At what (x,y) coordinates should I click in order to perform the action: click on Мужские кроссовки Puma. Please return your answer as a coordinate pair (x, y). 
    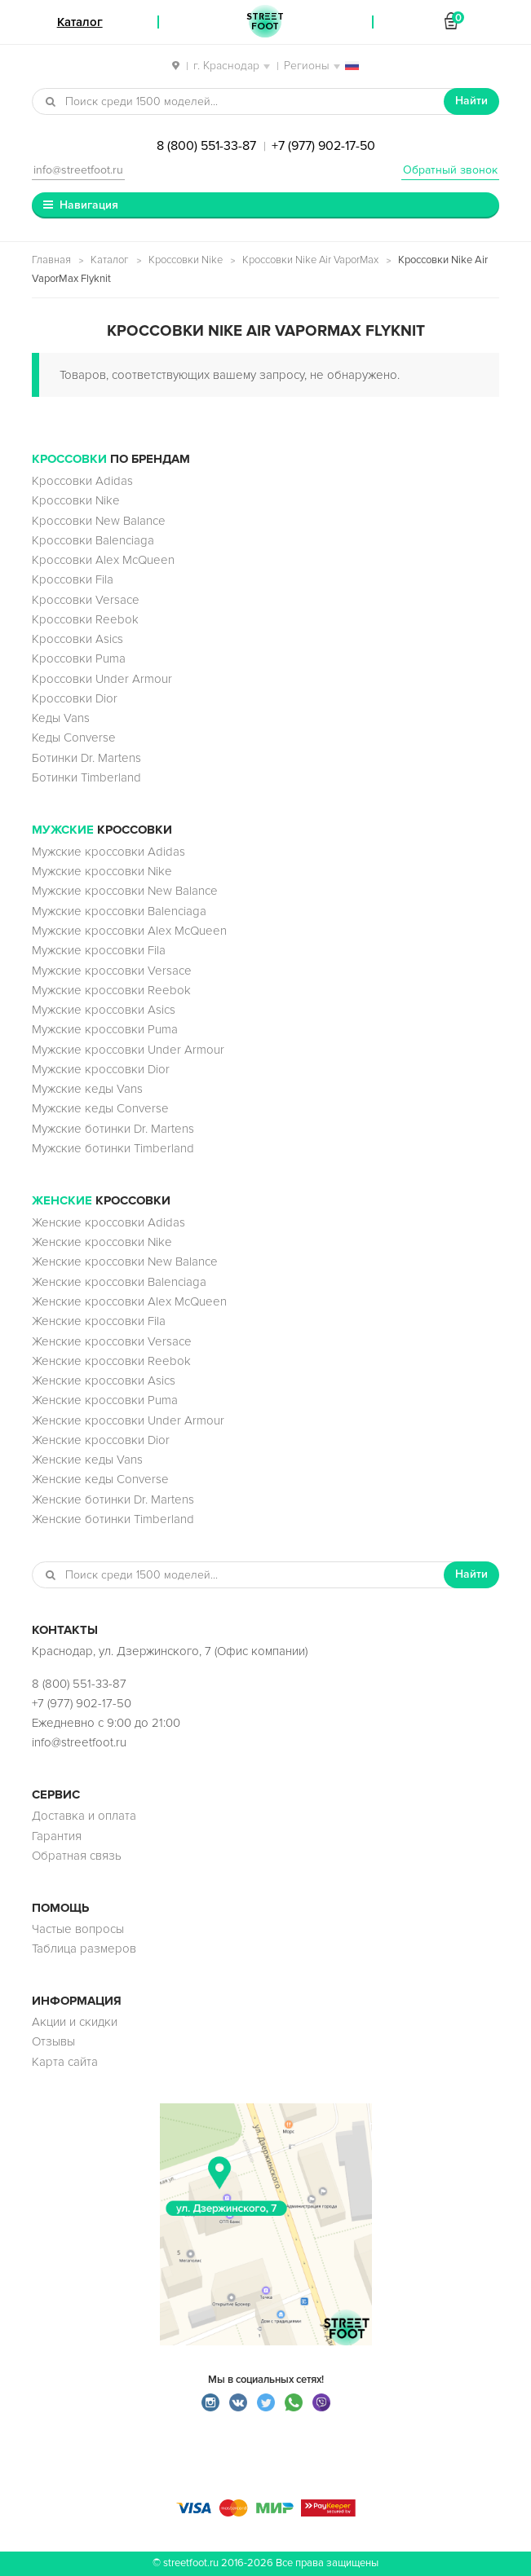
    Looking at the image, I should click on (105, 1029).